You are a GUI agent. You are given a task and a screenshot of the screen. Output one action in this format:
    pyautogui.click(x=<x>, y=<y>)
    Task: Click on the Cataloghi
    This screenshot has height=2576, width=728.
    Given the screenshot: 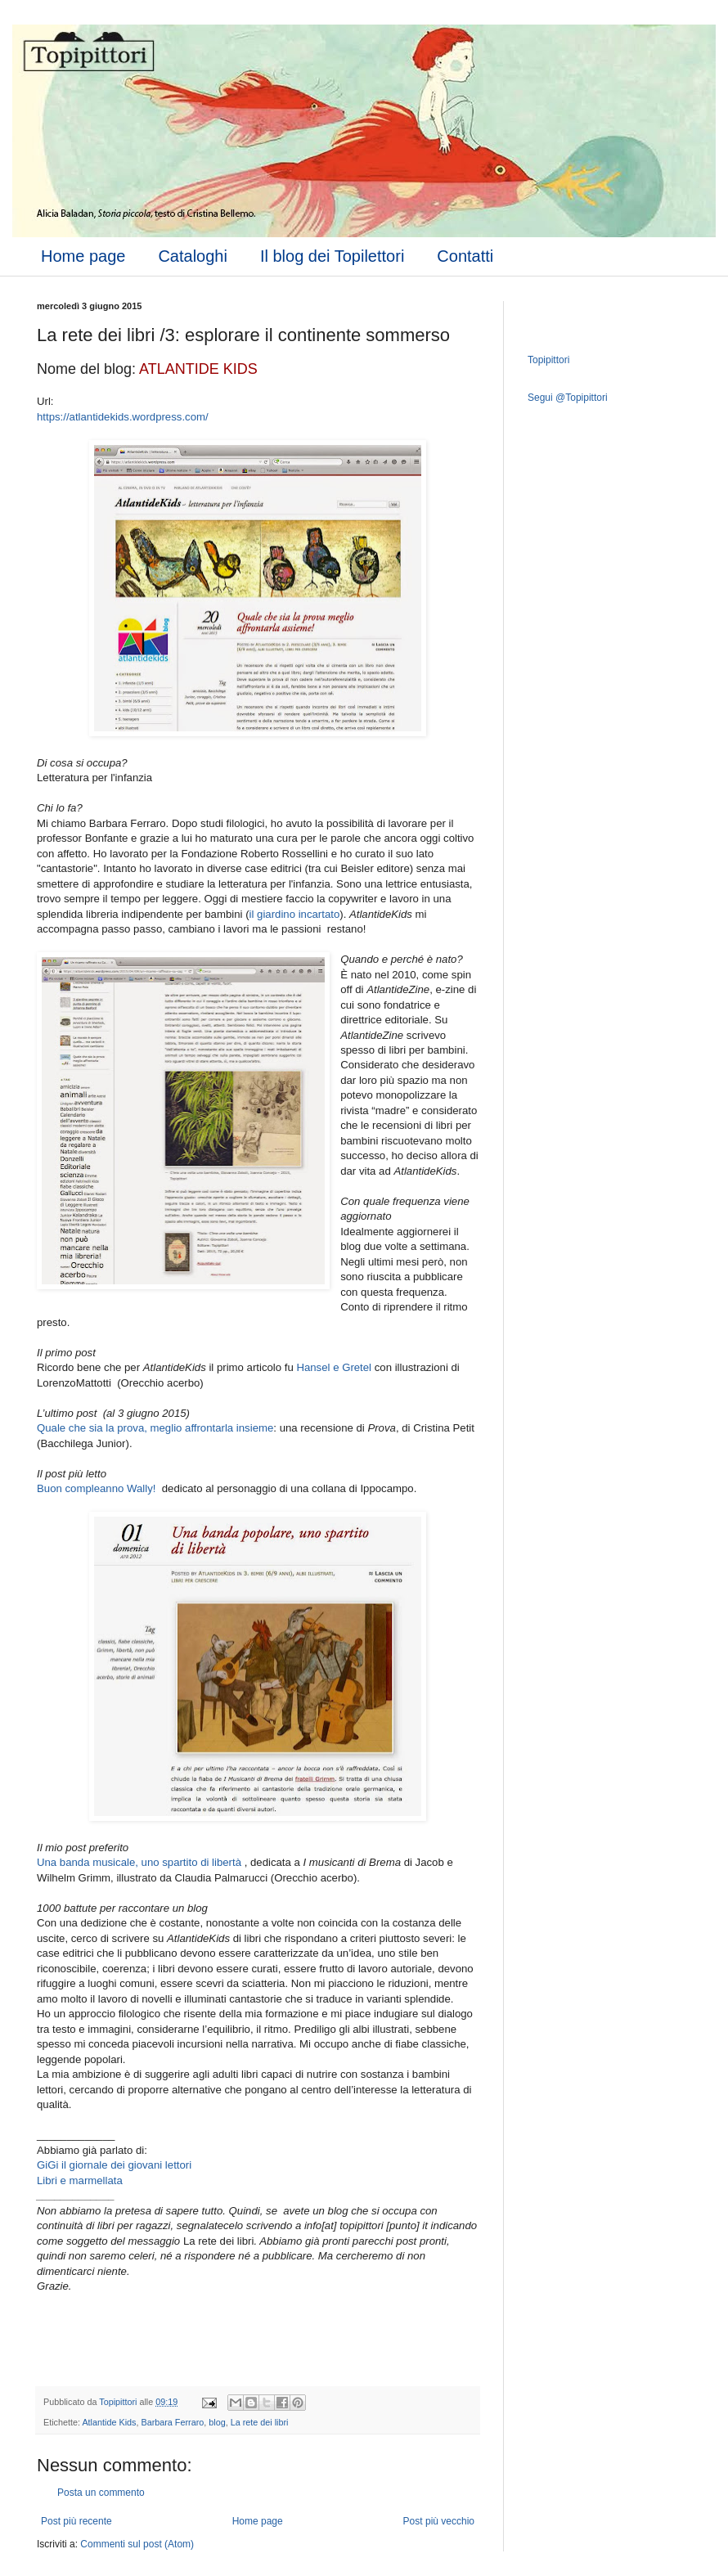 What is the action you would take?
    pyautogui.click(x=192, y=256)
    